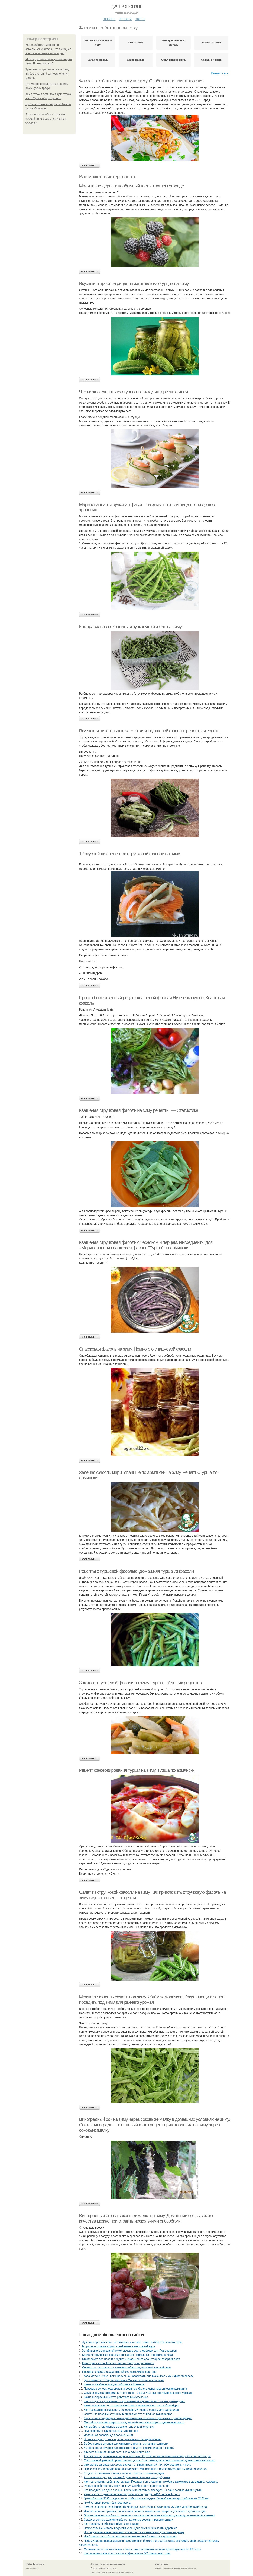 The height and width of the screenshot is (2576, 253). I want to click on 5 простых способов сохранить урожай винограда.. Где хранить урожай?, so click(46, 118).